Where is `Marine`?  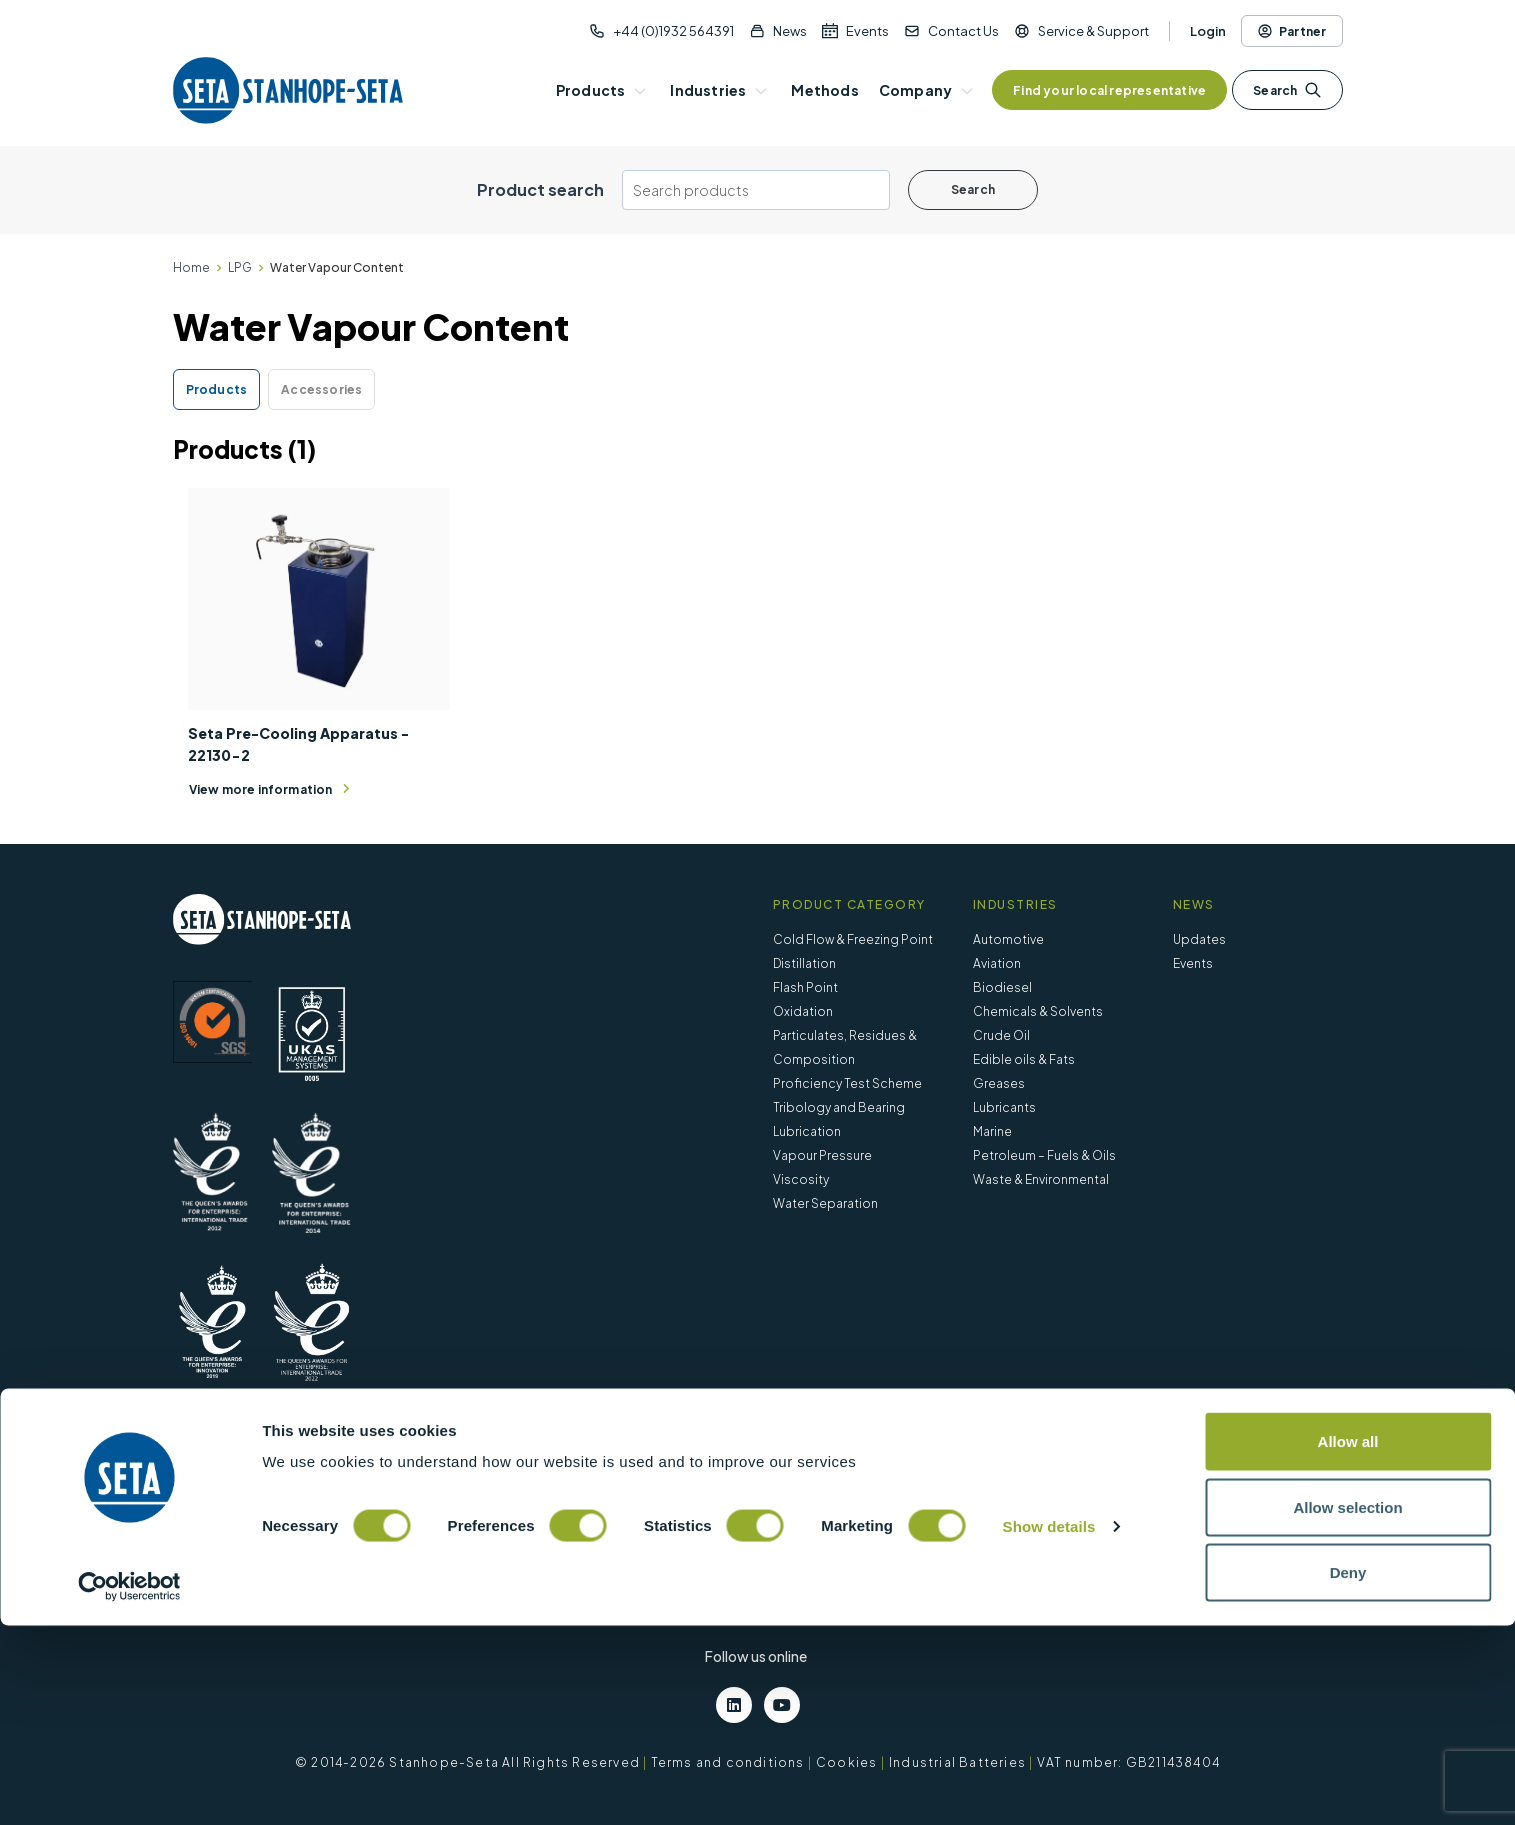
Marine is located at coordinates (992, 1131).